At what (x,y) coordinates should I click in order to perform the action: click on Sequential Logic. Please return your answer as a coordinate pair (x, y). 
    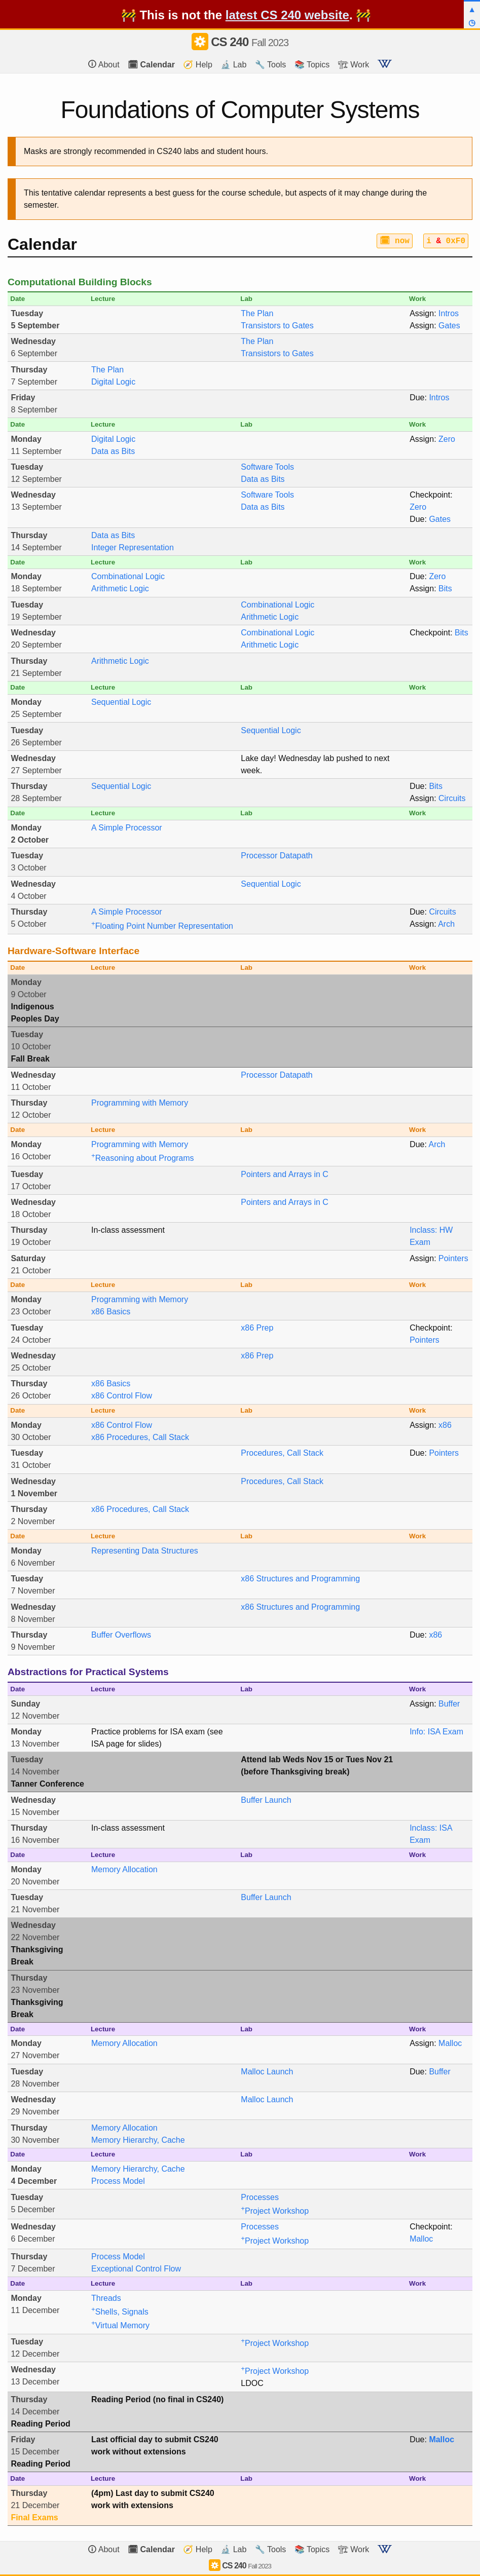
    Looking at the image, I should click on (121, 702).